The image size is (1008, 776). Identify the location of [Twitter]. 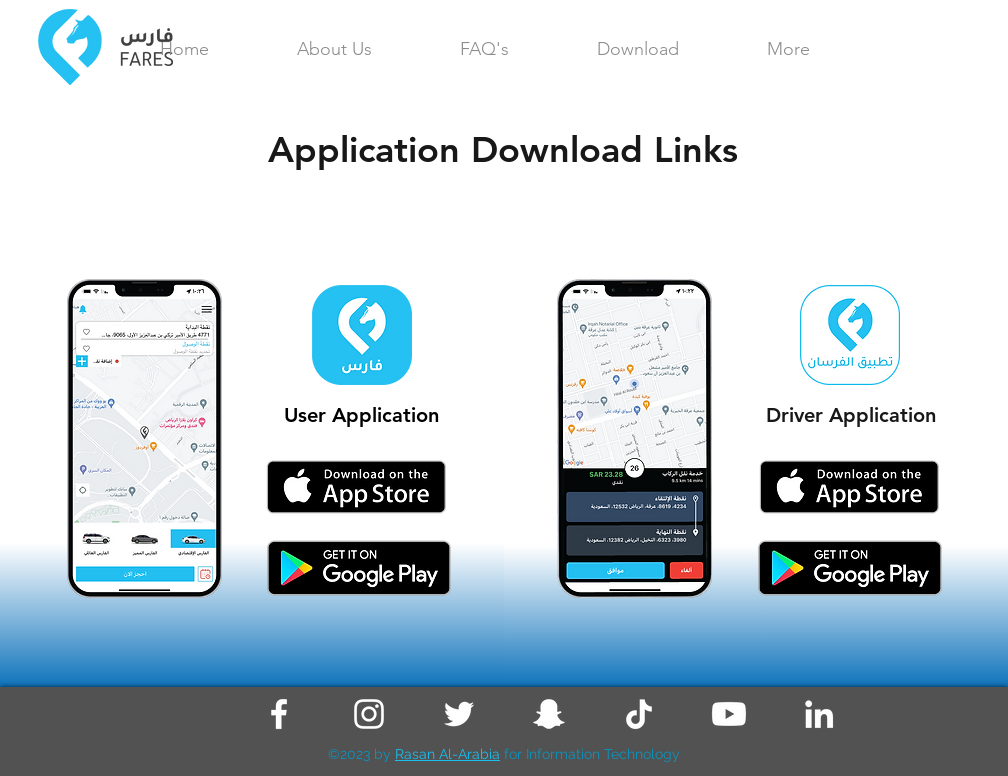
(459, 714).